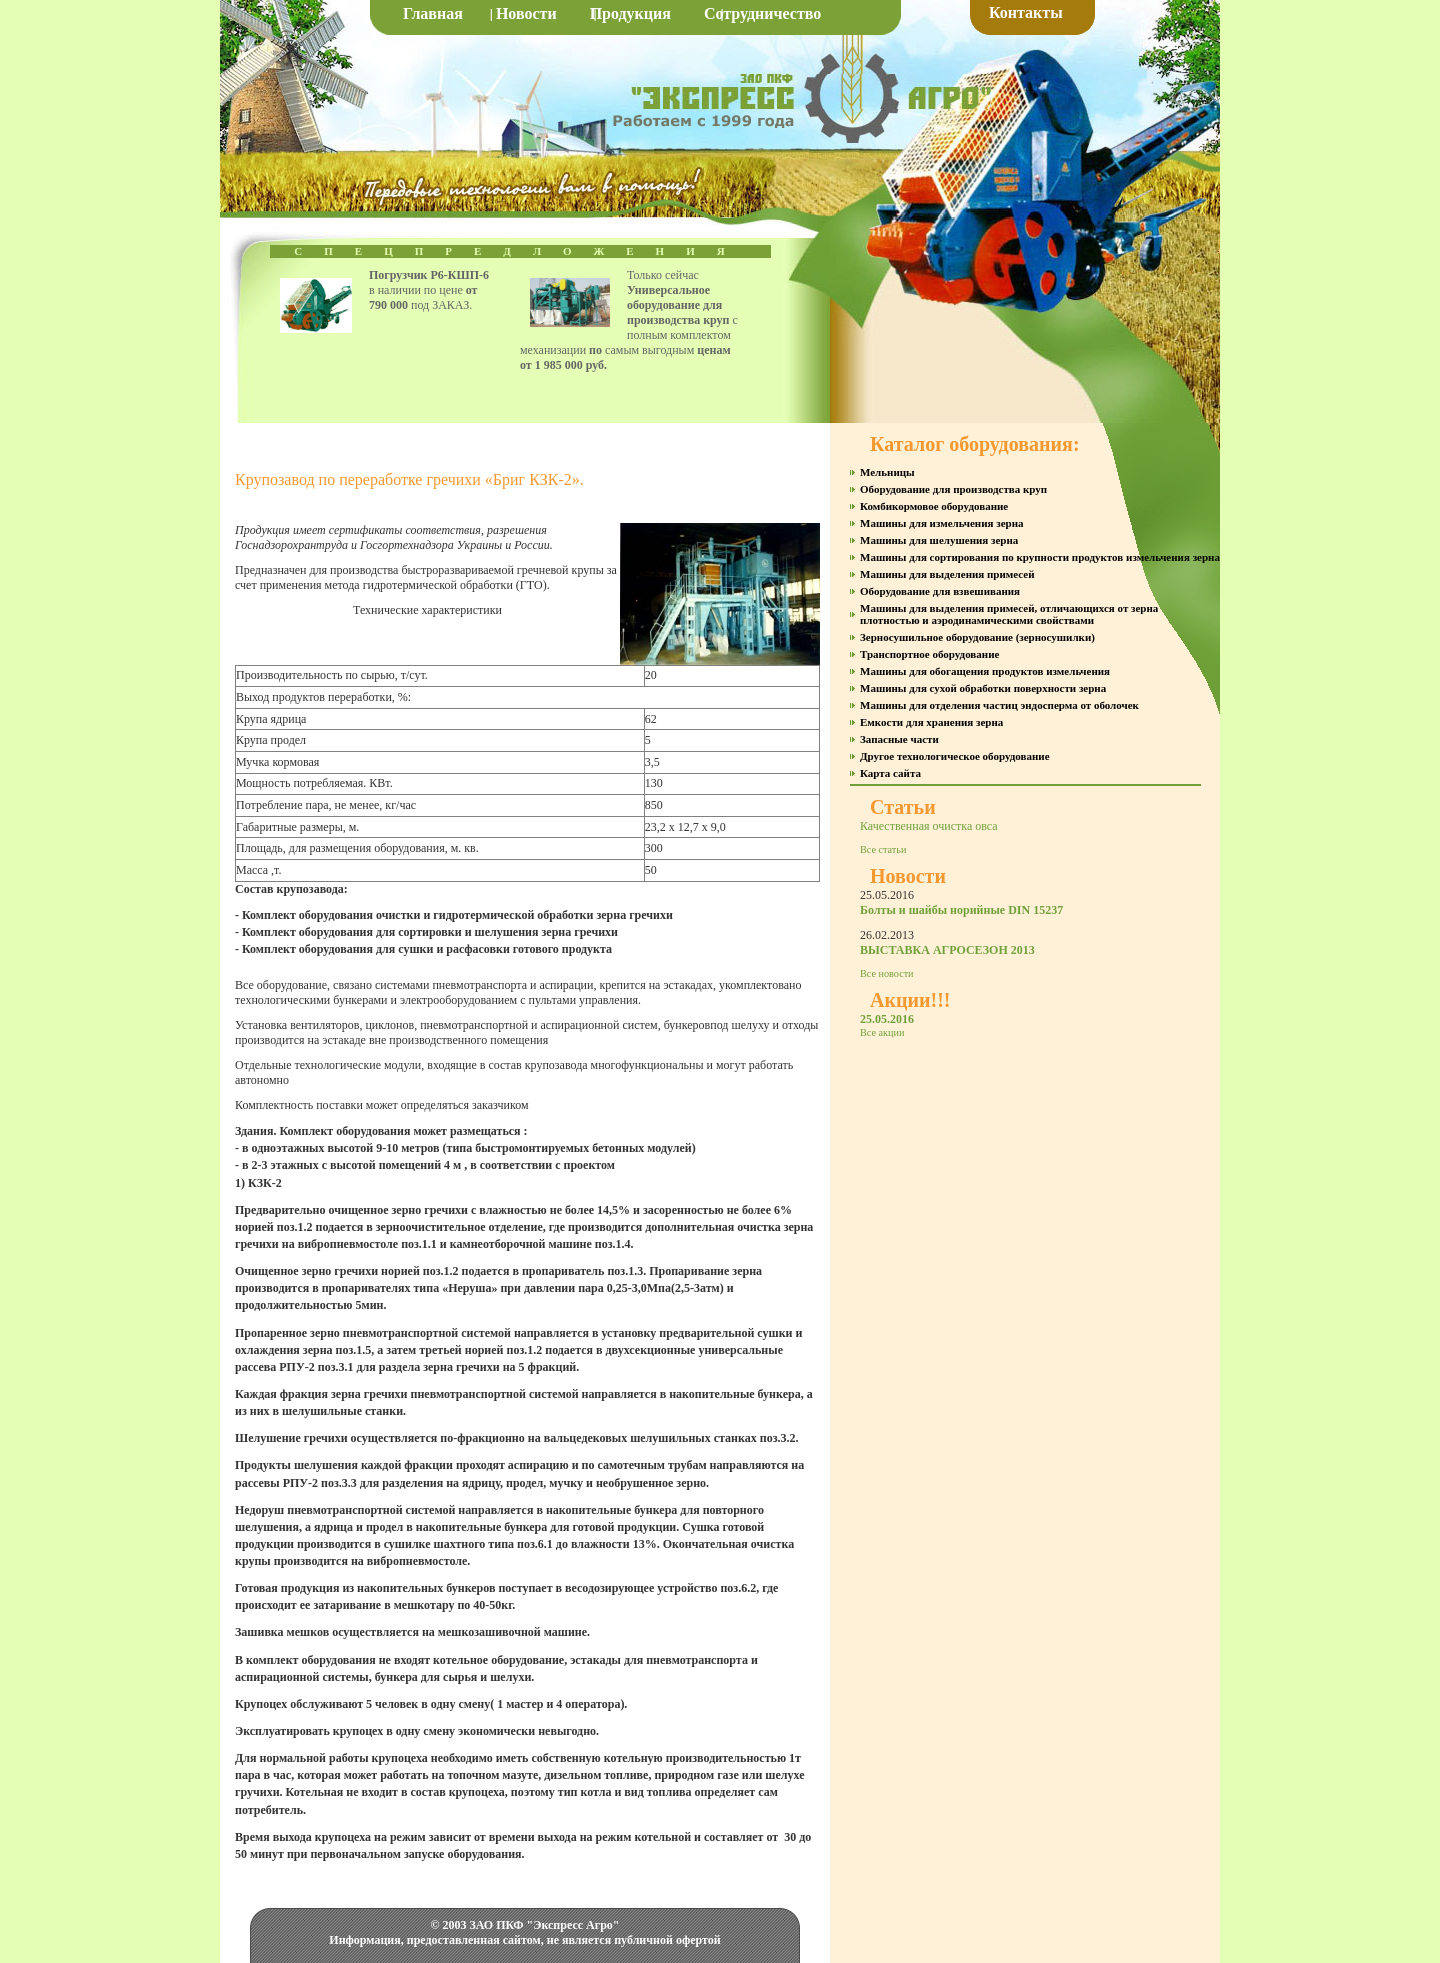  I want to click on Качественная очистка овса, so click(929, 826).